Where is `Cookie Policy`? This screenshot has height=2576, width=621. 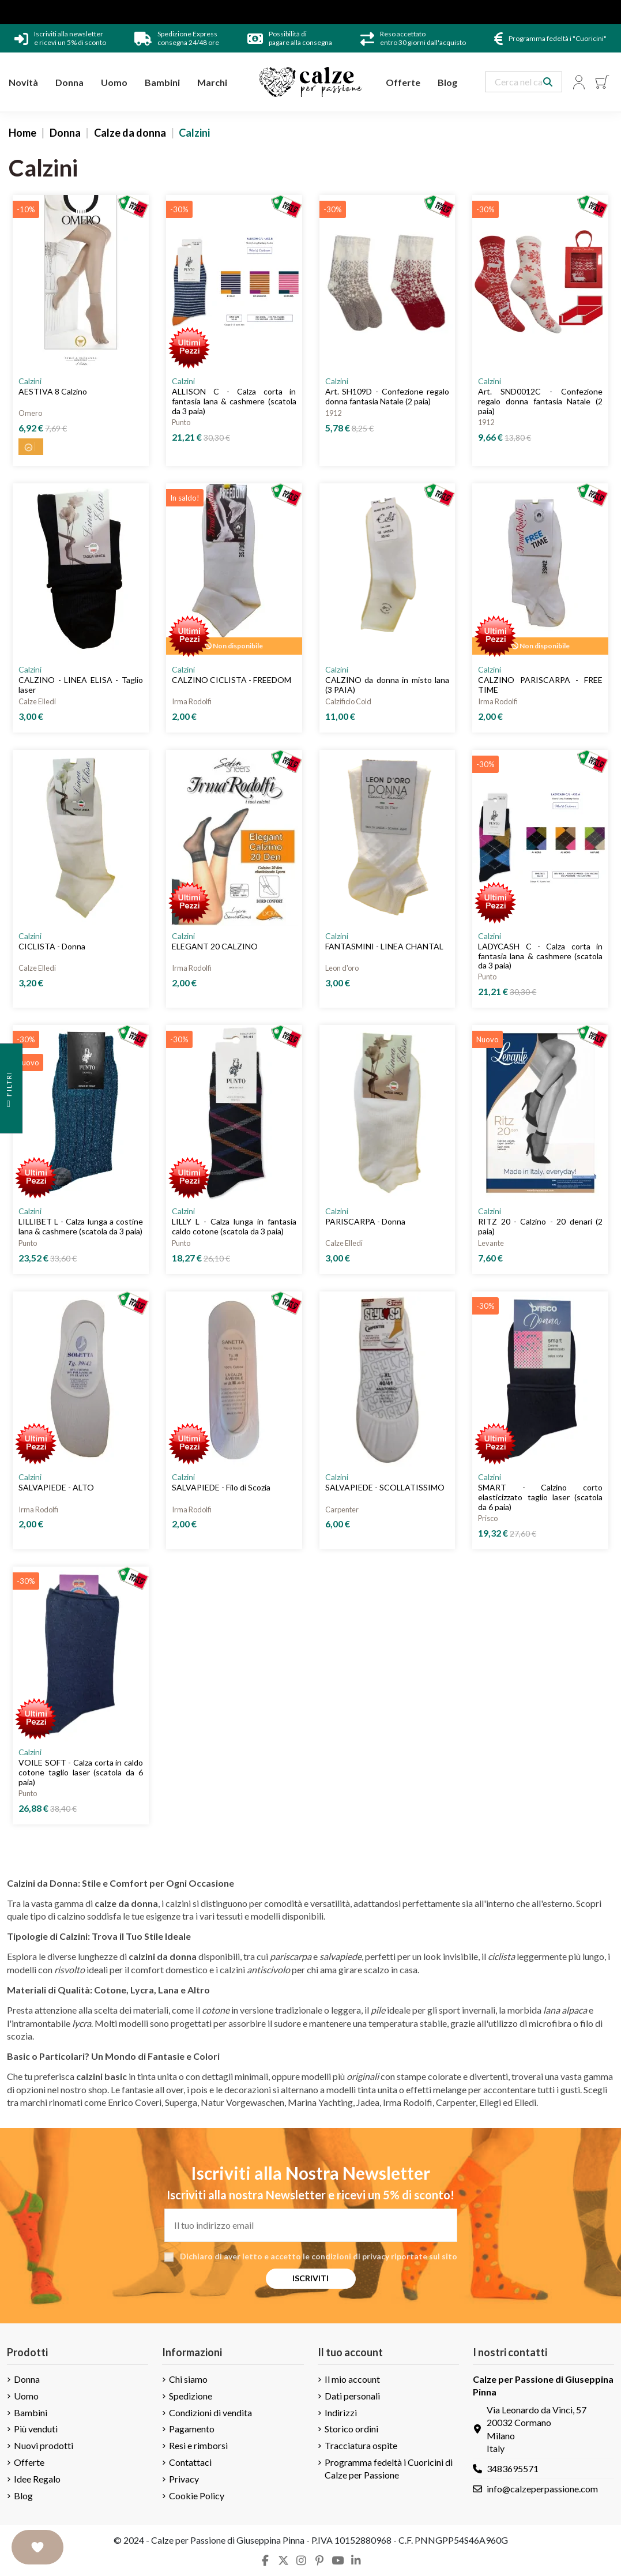
Cookie Policy is located at coordinates (196, 2495).